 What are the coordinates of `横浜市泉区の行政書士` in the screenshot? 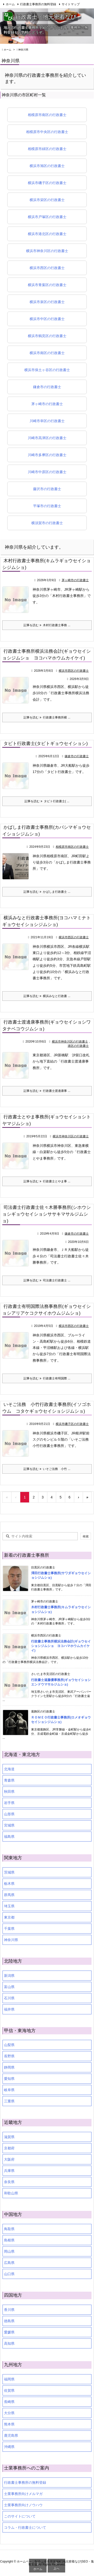 It's located at (47, 302).